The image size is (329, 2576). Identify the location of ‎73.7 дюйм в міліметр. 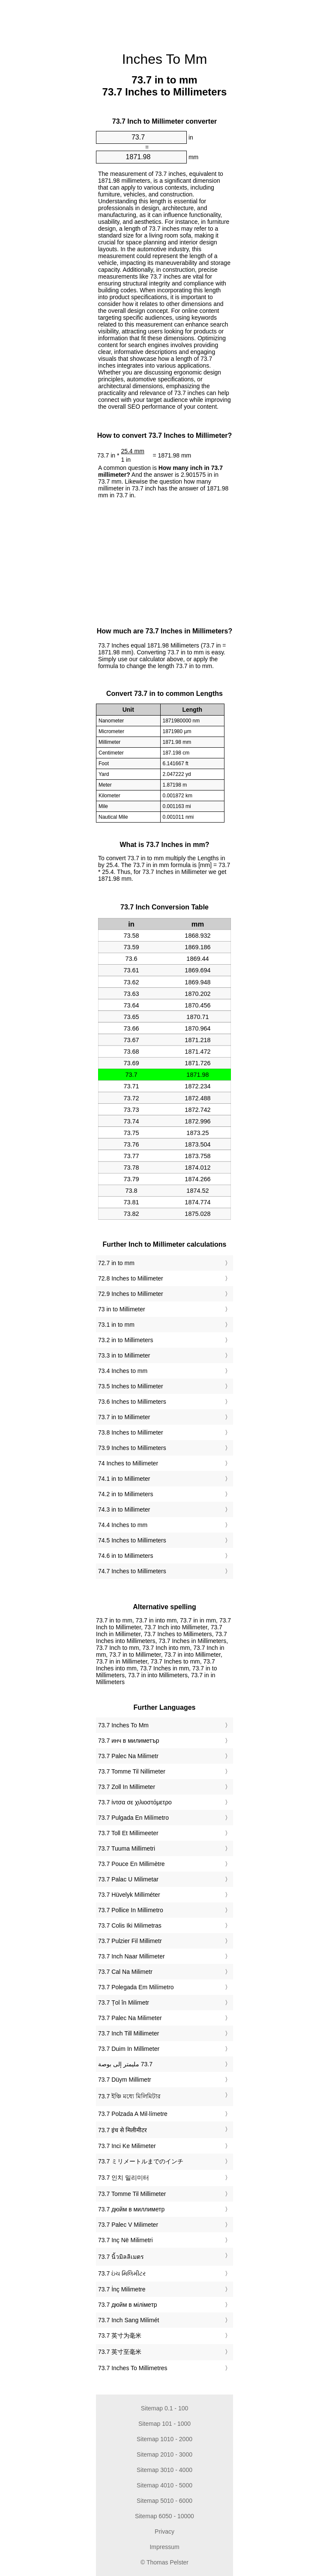
(127, 2304).